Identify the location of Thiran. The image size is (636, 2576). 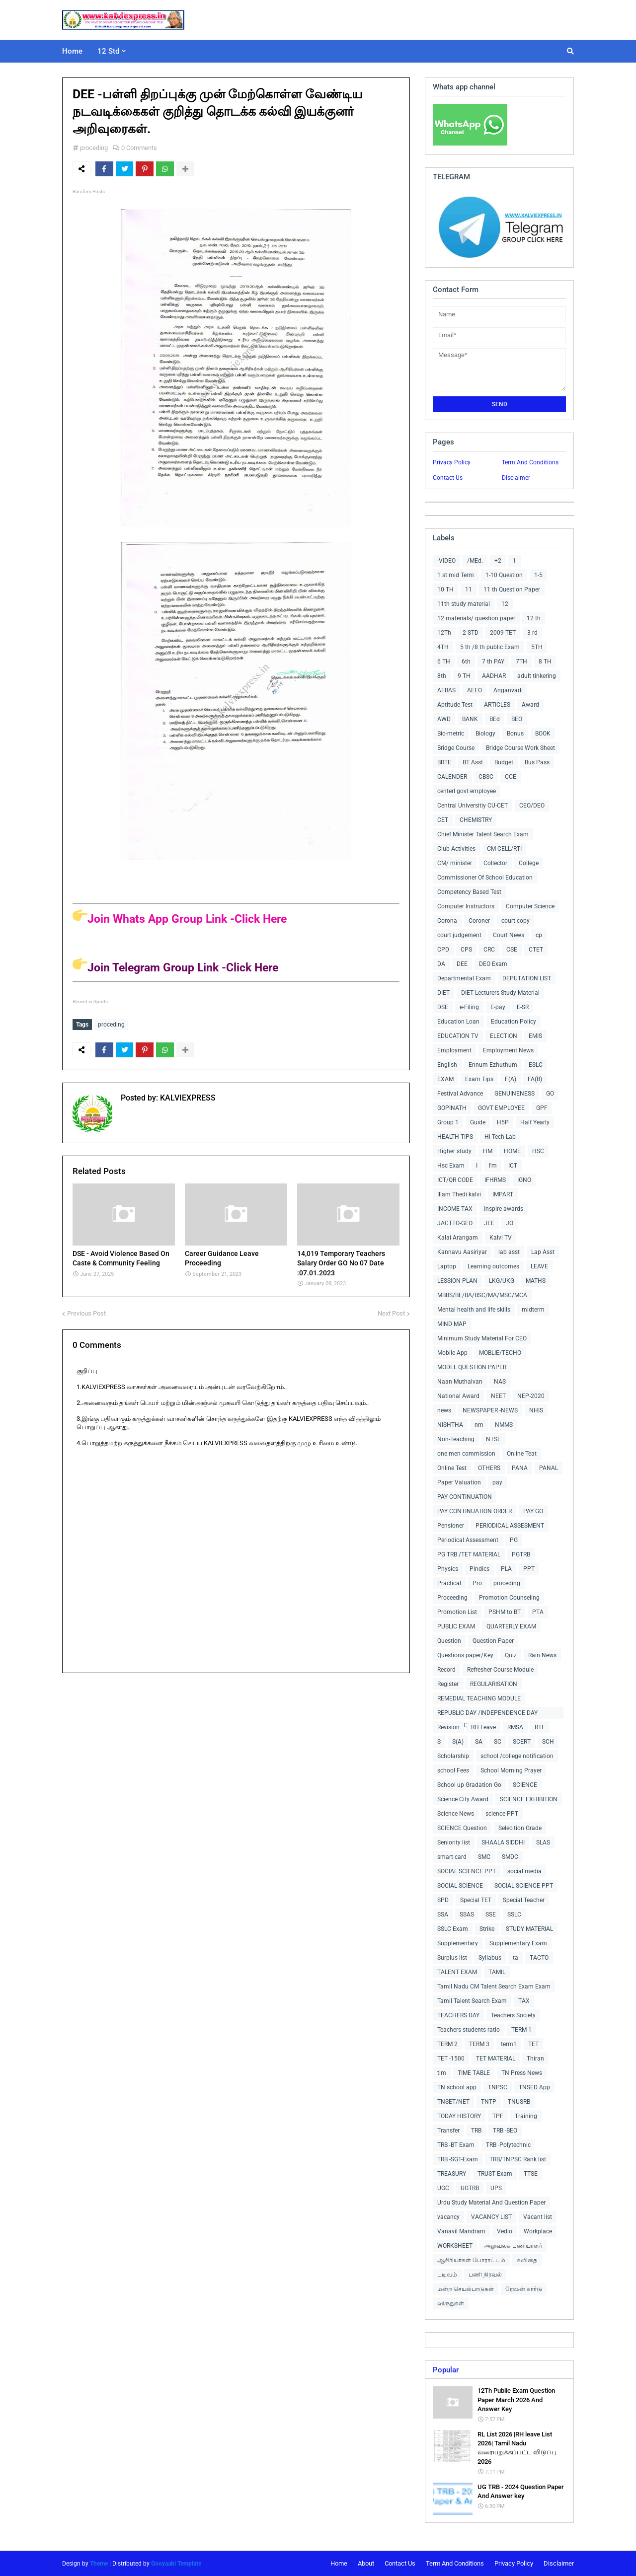
(535, 2058).